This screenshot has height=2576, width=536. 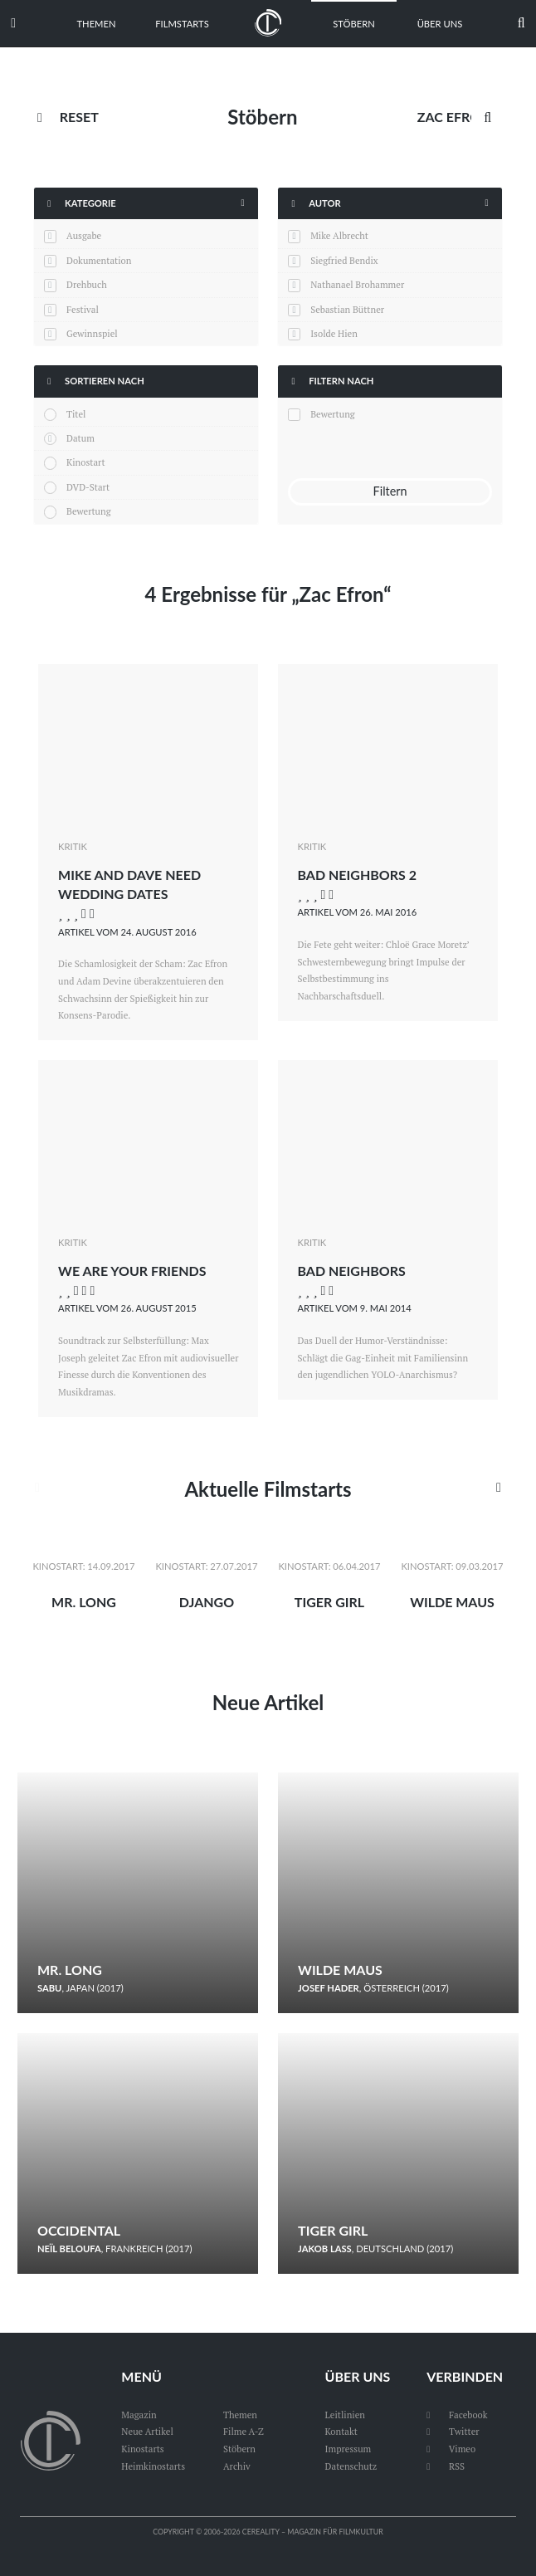 I want to click on Datum, so click(x=80, y=438).